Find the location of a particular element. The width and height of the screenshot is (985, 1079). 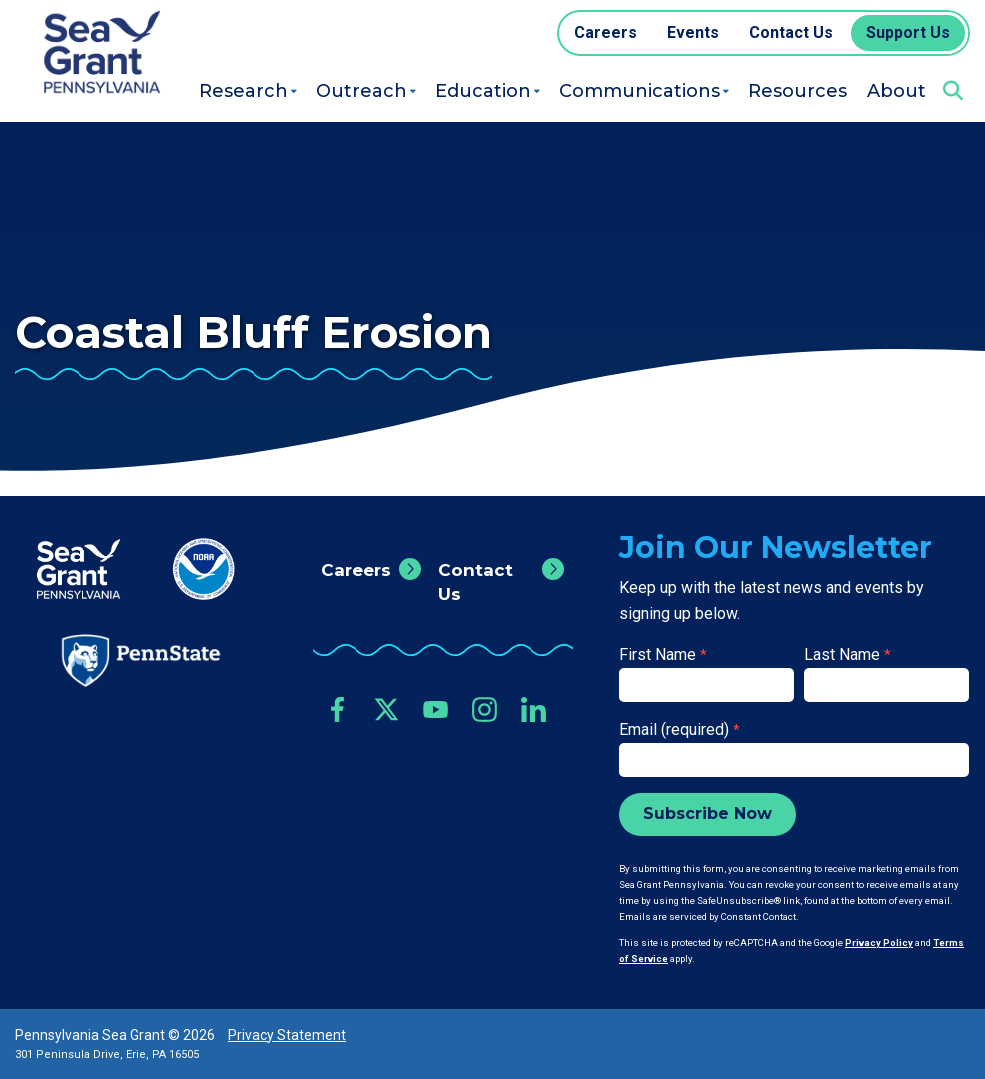

Careers is located at coordinates (356, 570).